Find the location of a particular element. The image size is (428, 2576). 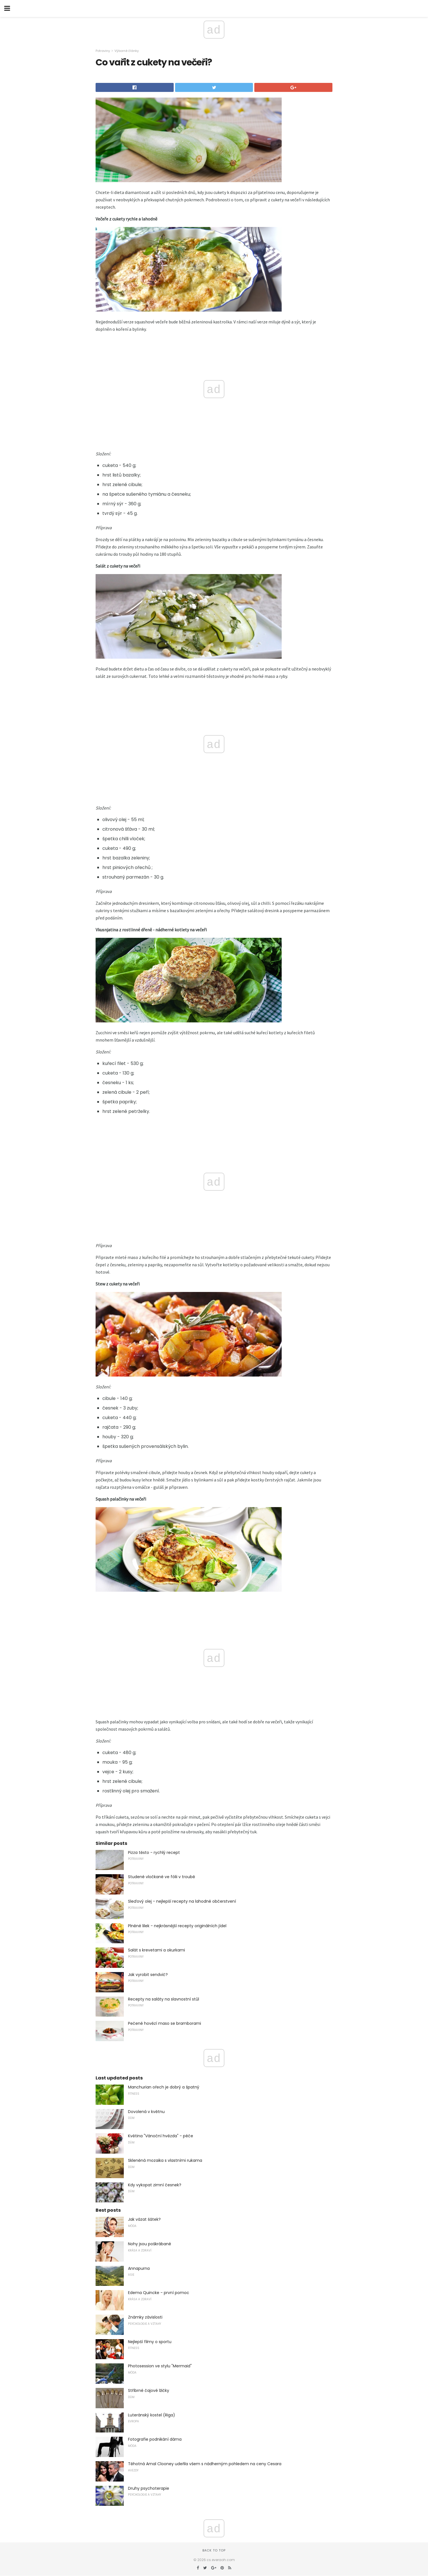

Luteránský kostel (Riga) is located at coordinates (151, 2415).